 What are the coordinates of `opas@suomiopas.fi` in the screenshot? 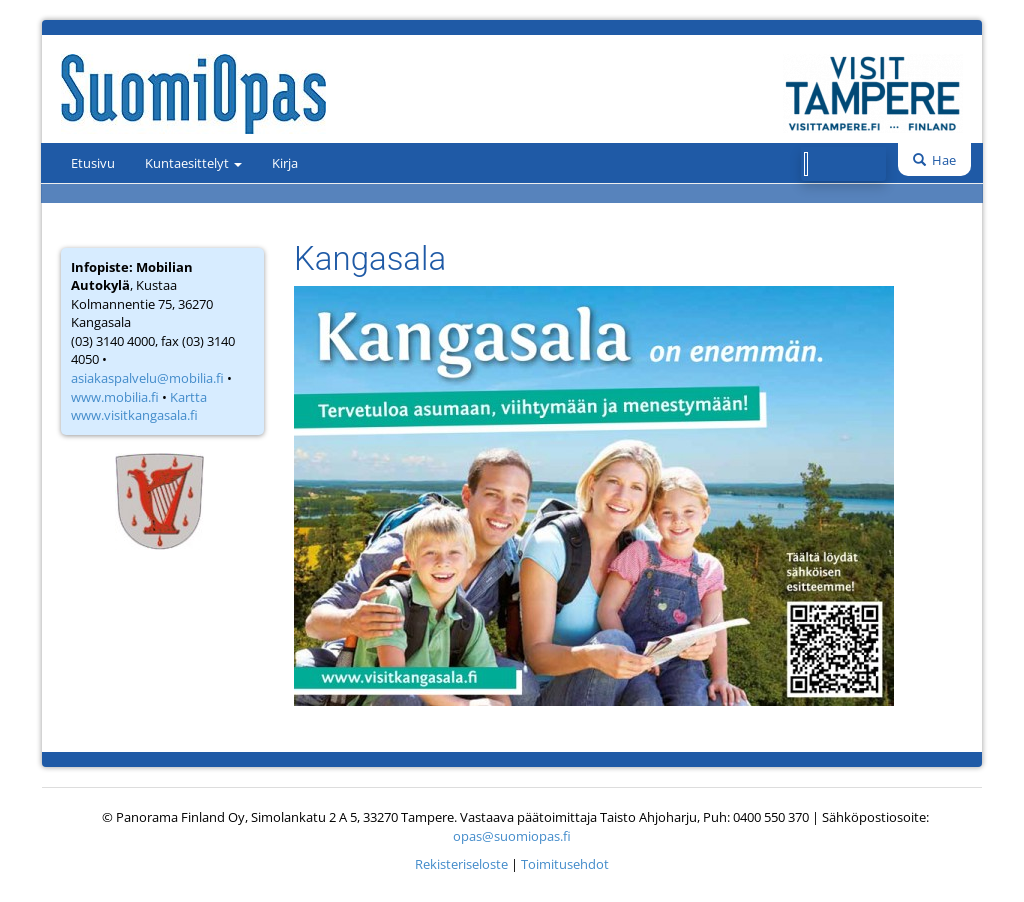 It's located at (512, 836).